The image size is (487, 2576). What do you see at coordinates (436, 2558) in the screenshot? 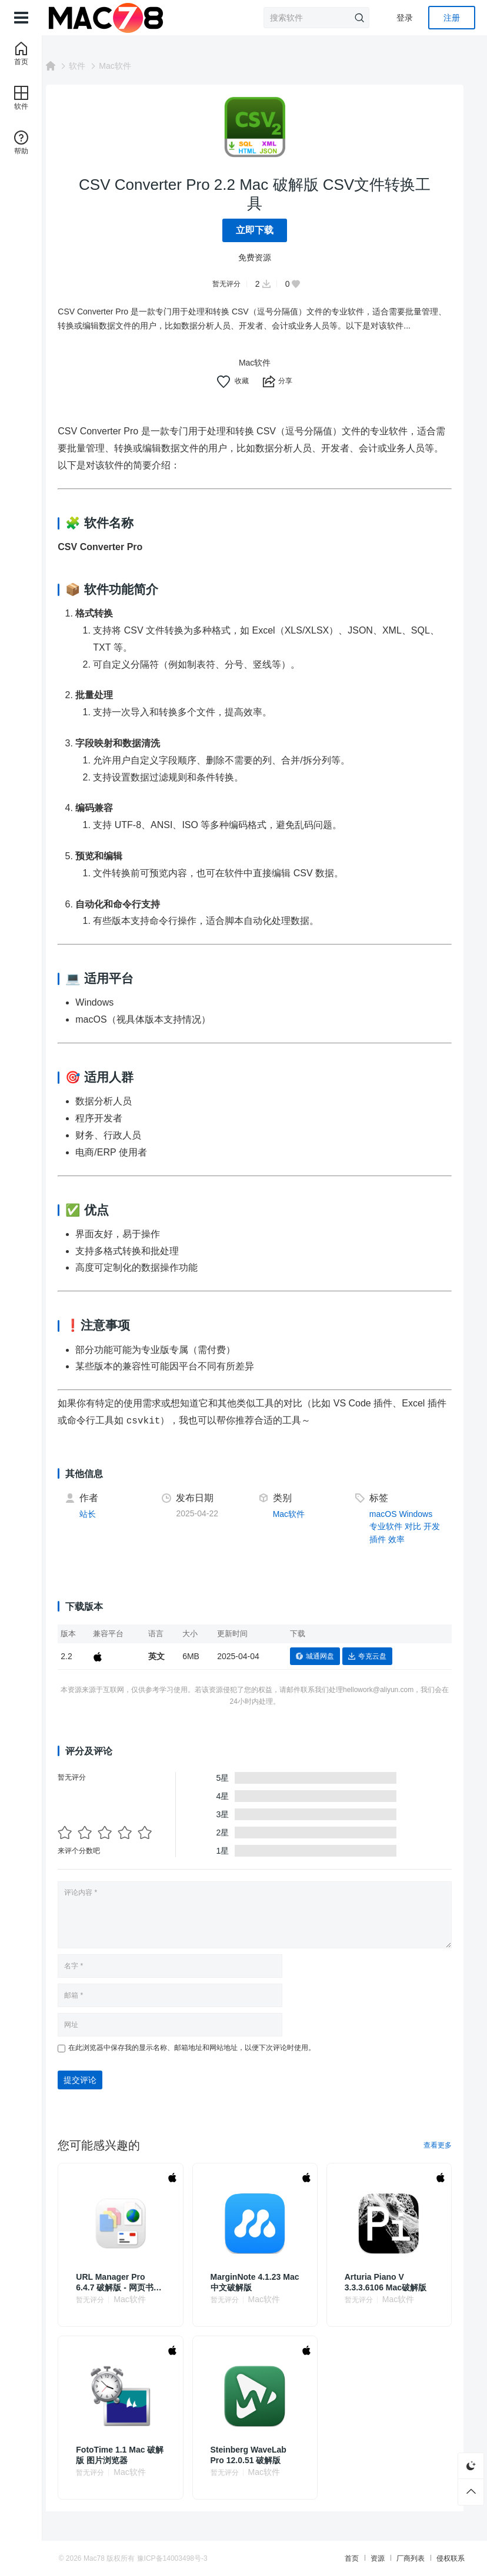
I see `侵权联系` at bounding box center [436, 2558].